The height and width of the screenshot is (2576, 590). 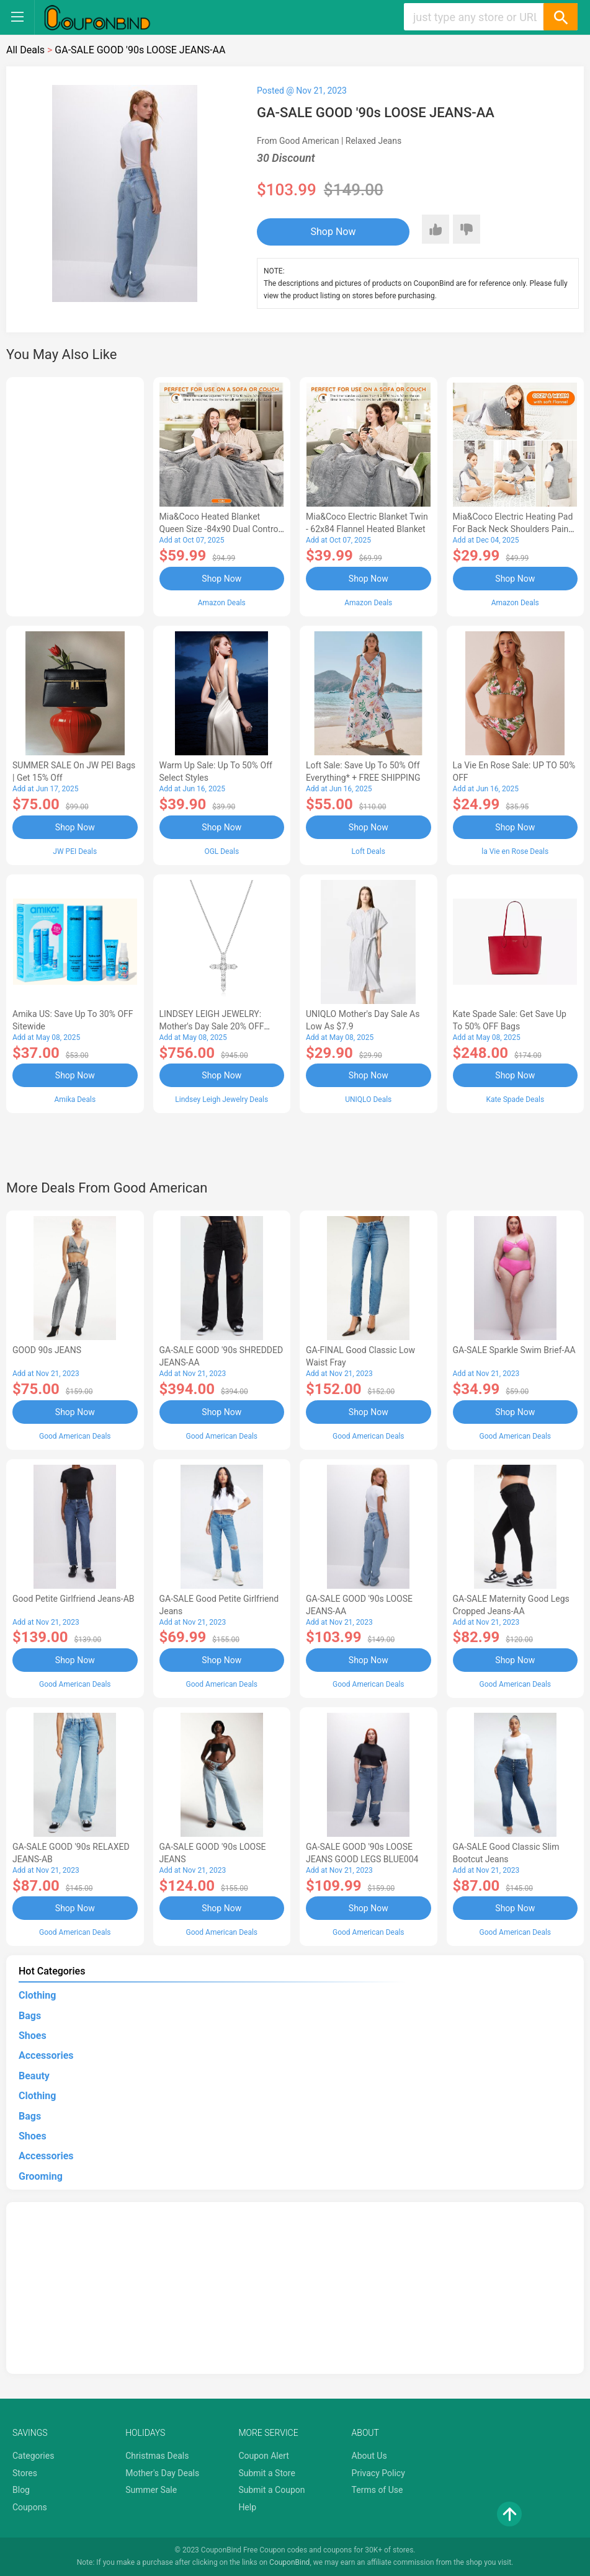 I want to click on Coupons, so click(x=29, y=2507).